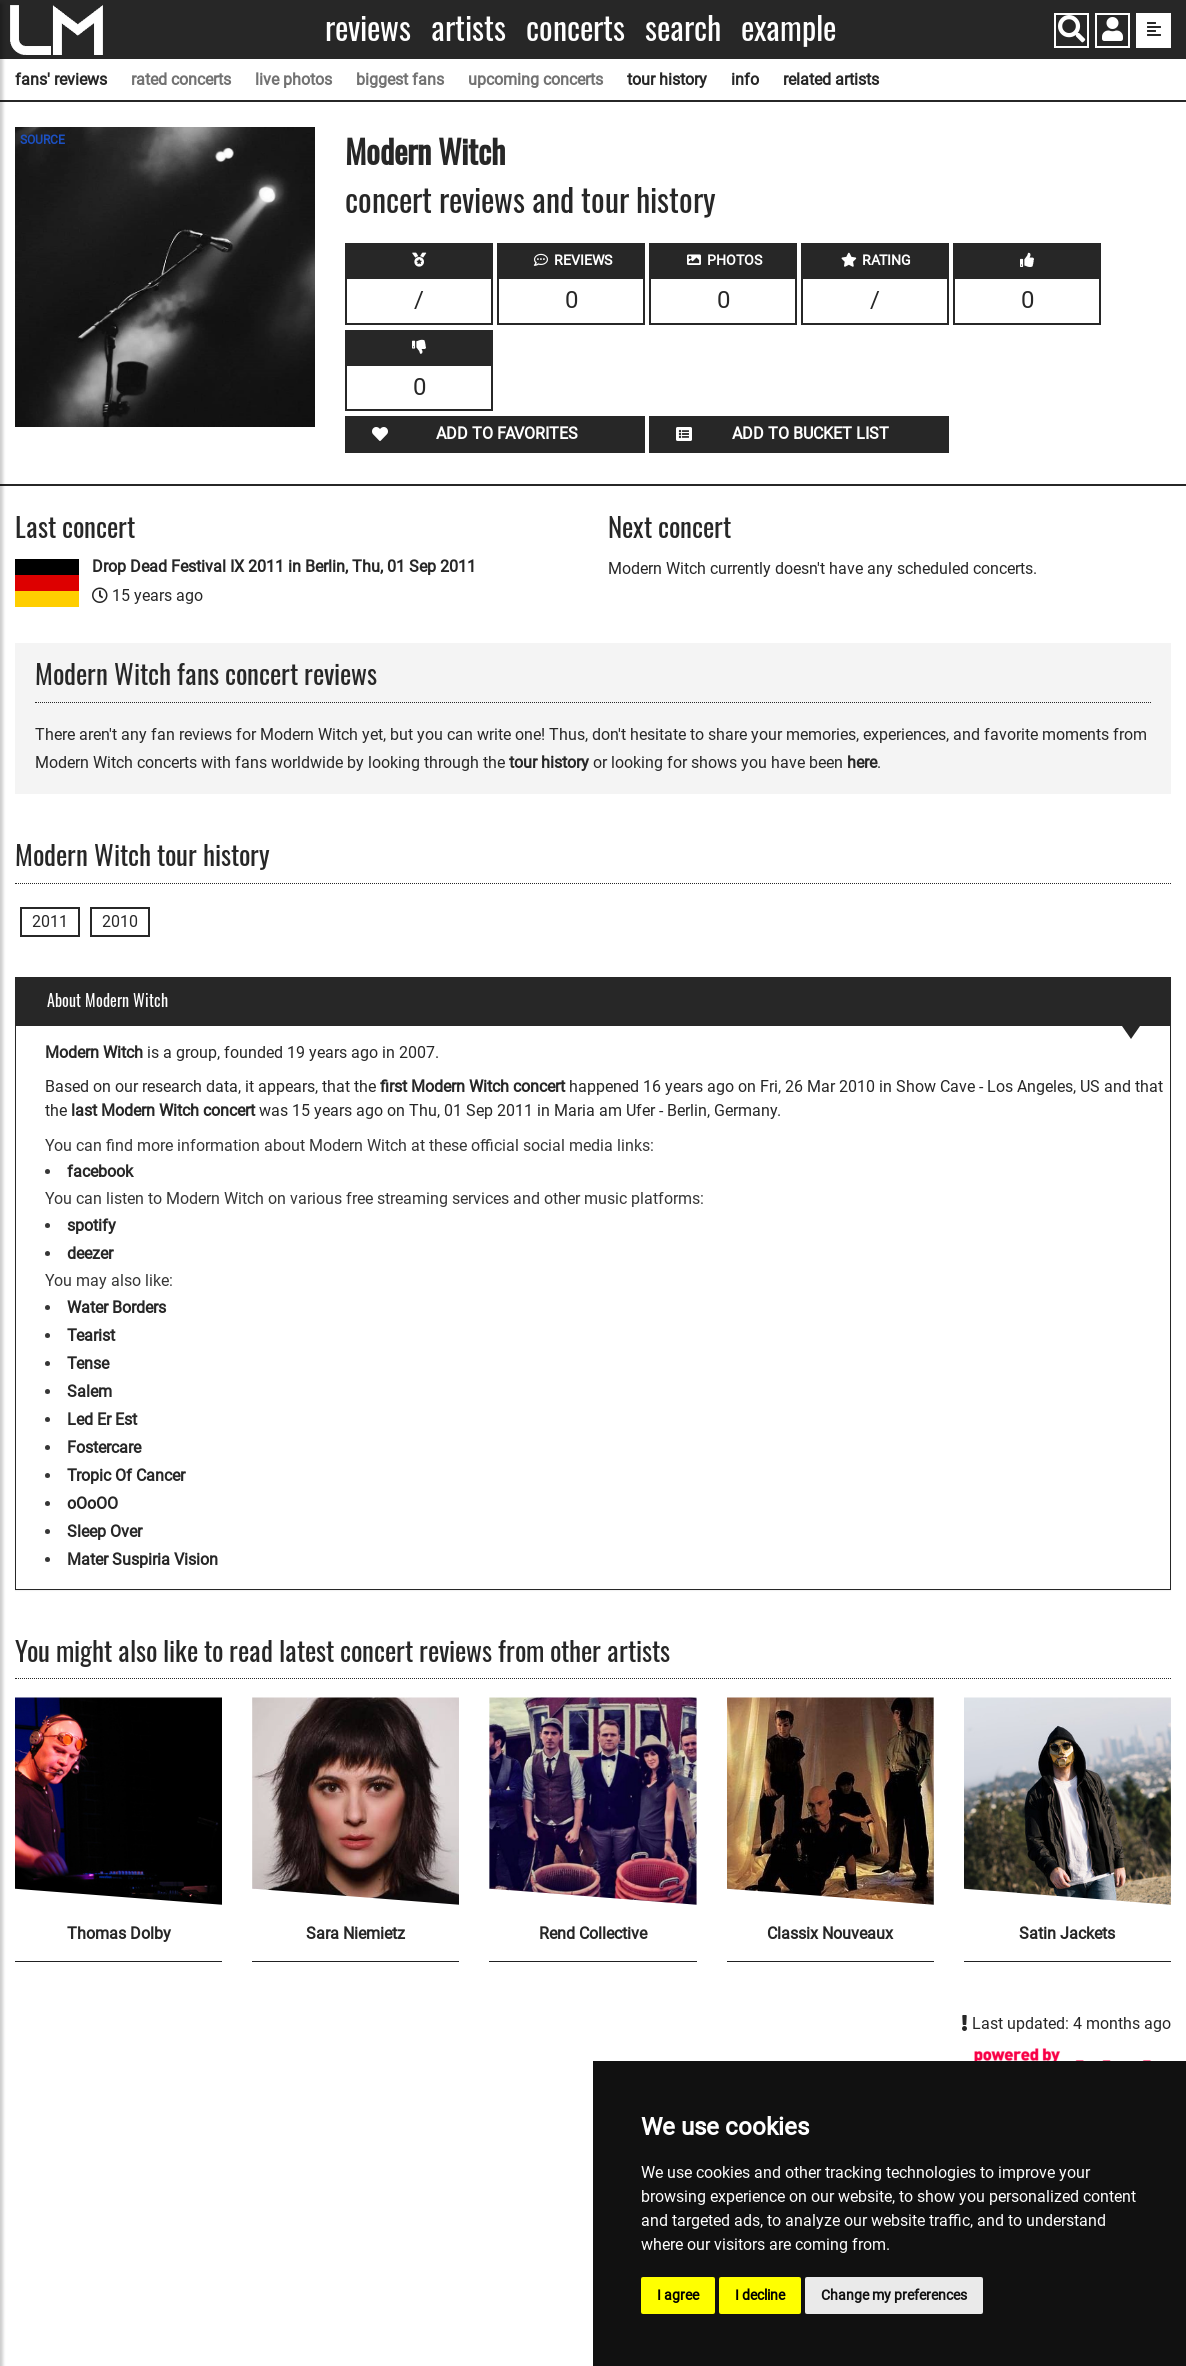 This screenshot has height=2366, width=1186. Describe the element at coordinates (355, 1800) in the screenshot. I see `[Sara Niemietz]` at that location.